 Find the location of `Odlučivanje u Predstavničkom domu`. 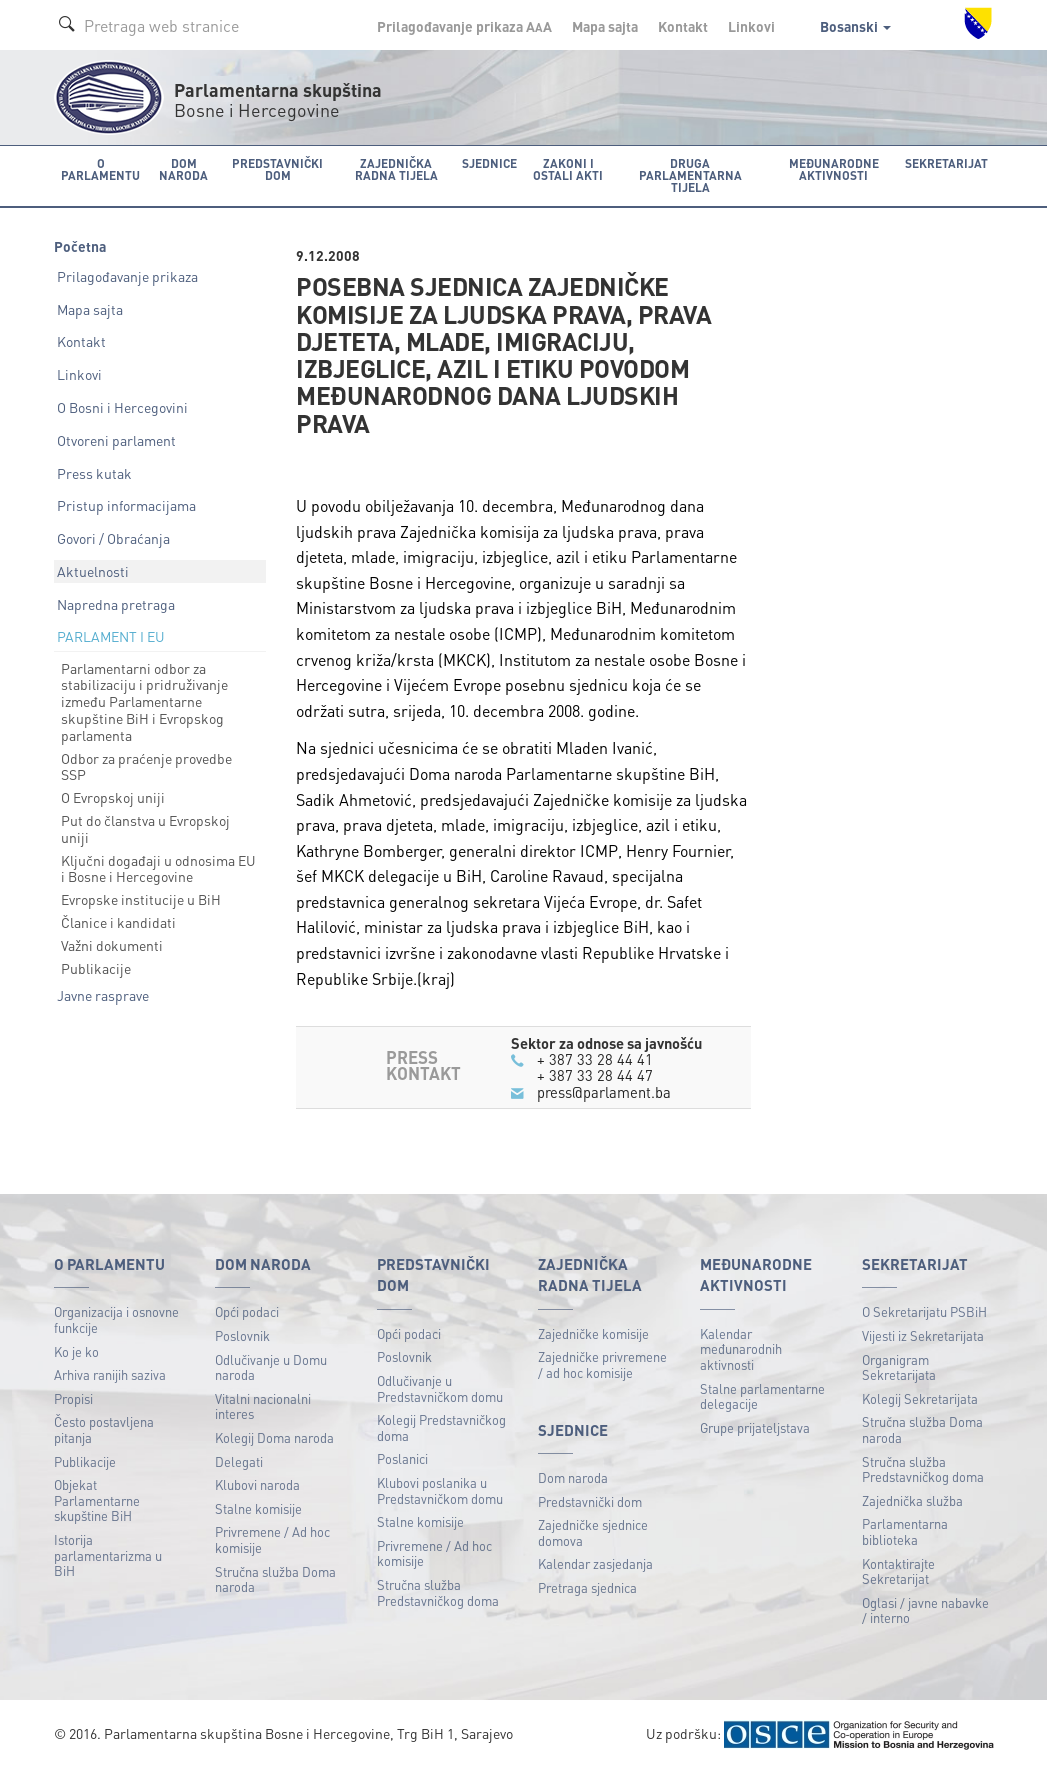

Odlučivanje u Predstavničkom domu is located at coordinates (440, 1388).